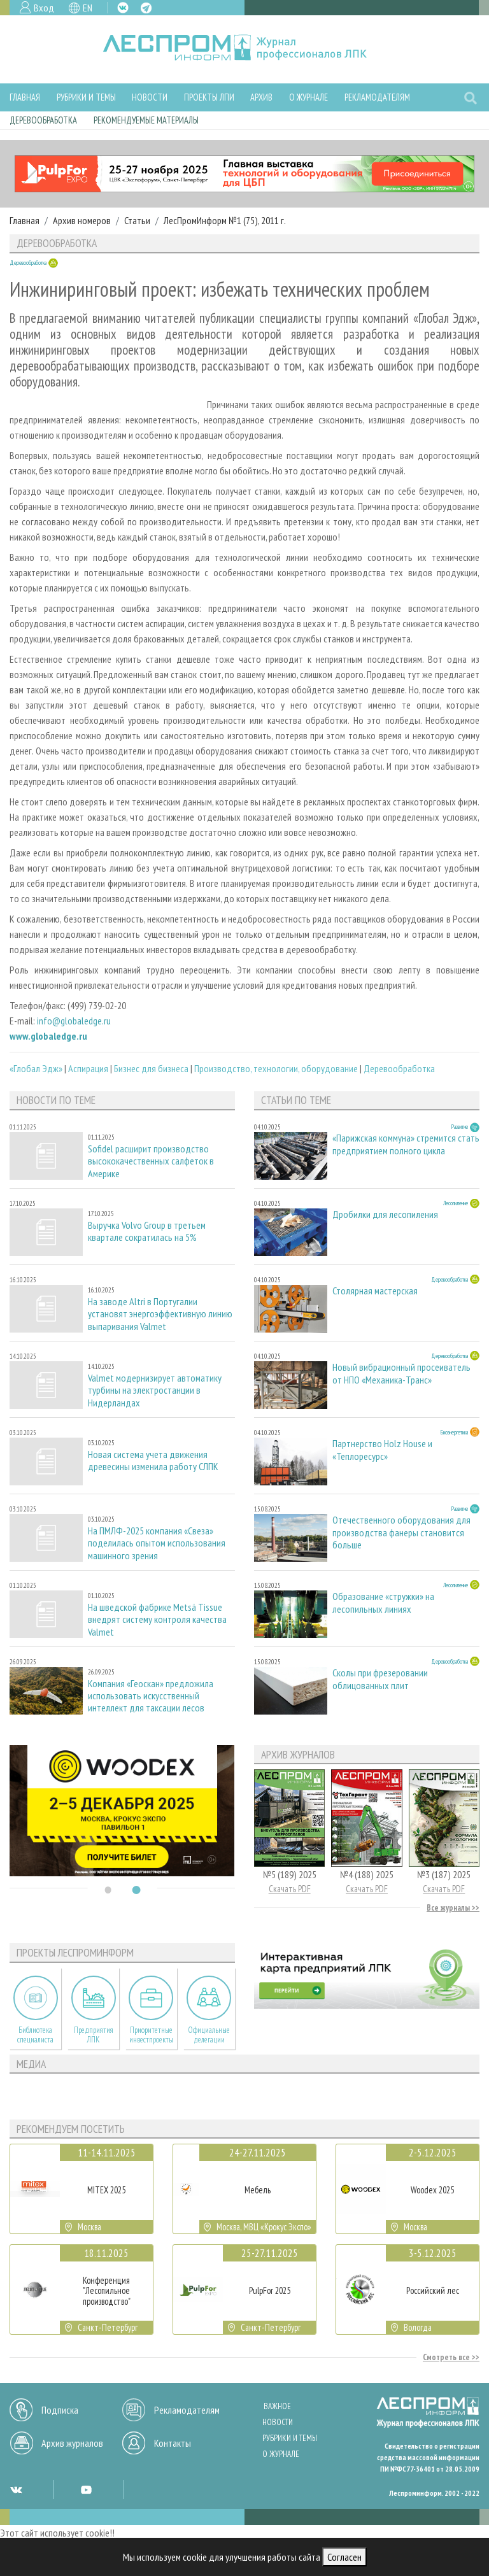 The image size is (489, 2576). I want to click on Библиотека специалиста, so click(35, 2035).